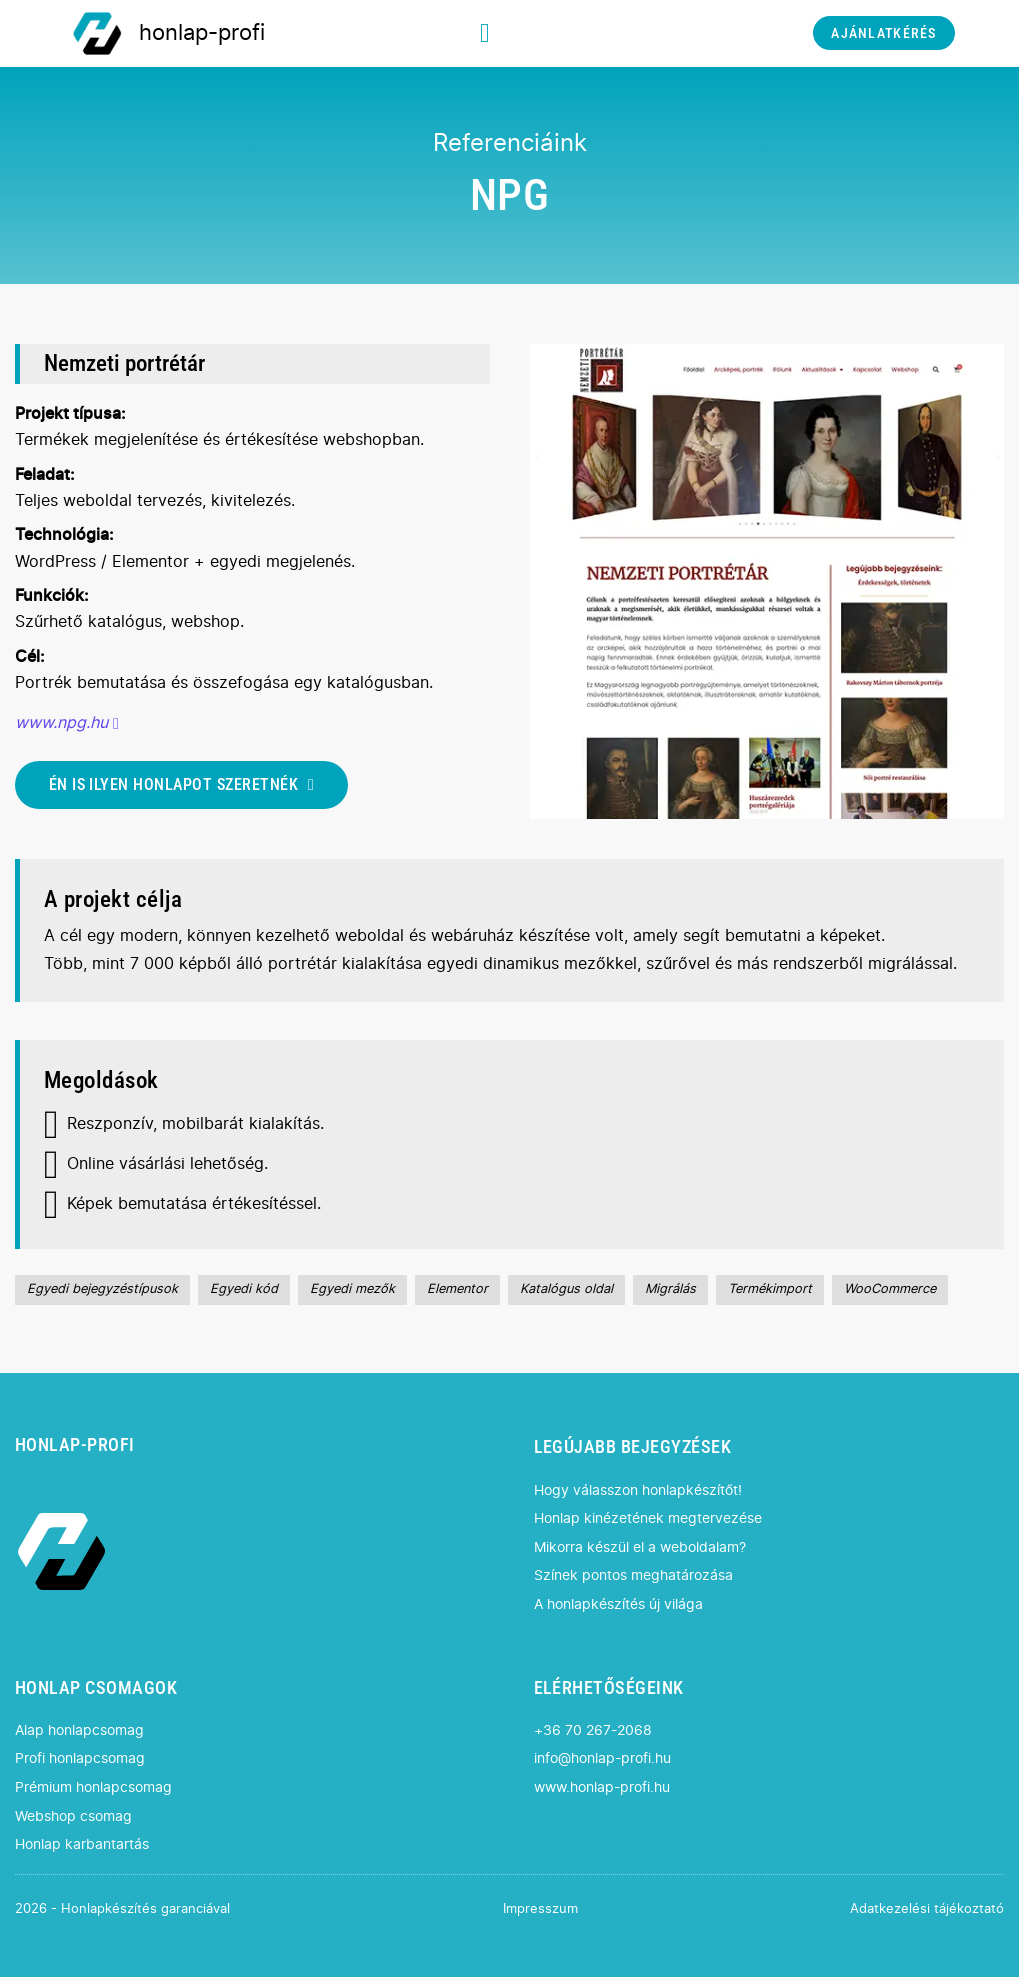 This screenshot has width=1019, height=1977. I want to click on AJÁNLATKÉRÉS, so click(883, 33).